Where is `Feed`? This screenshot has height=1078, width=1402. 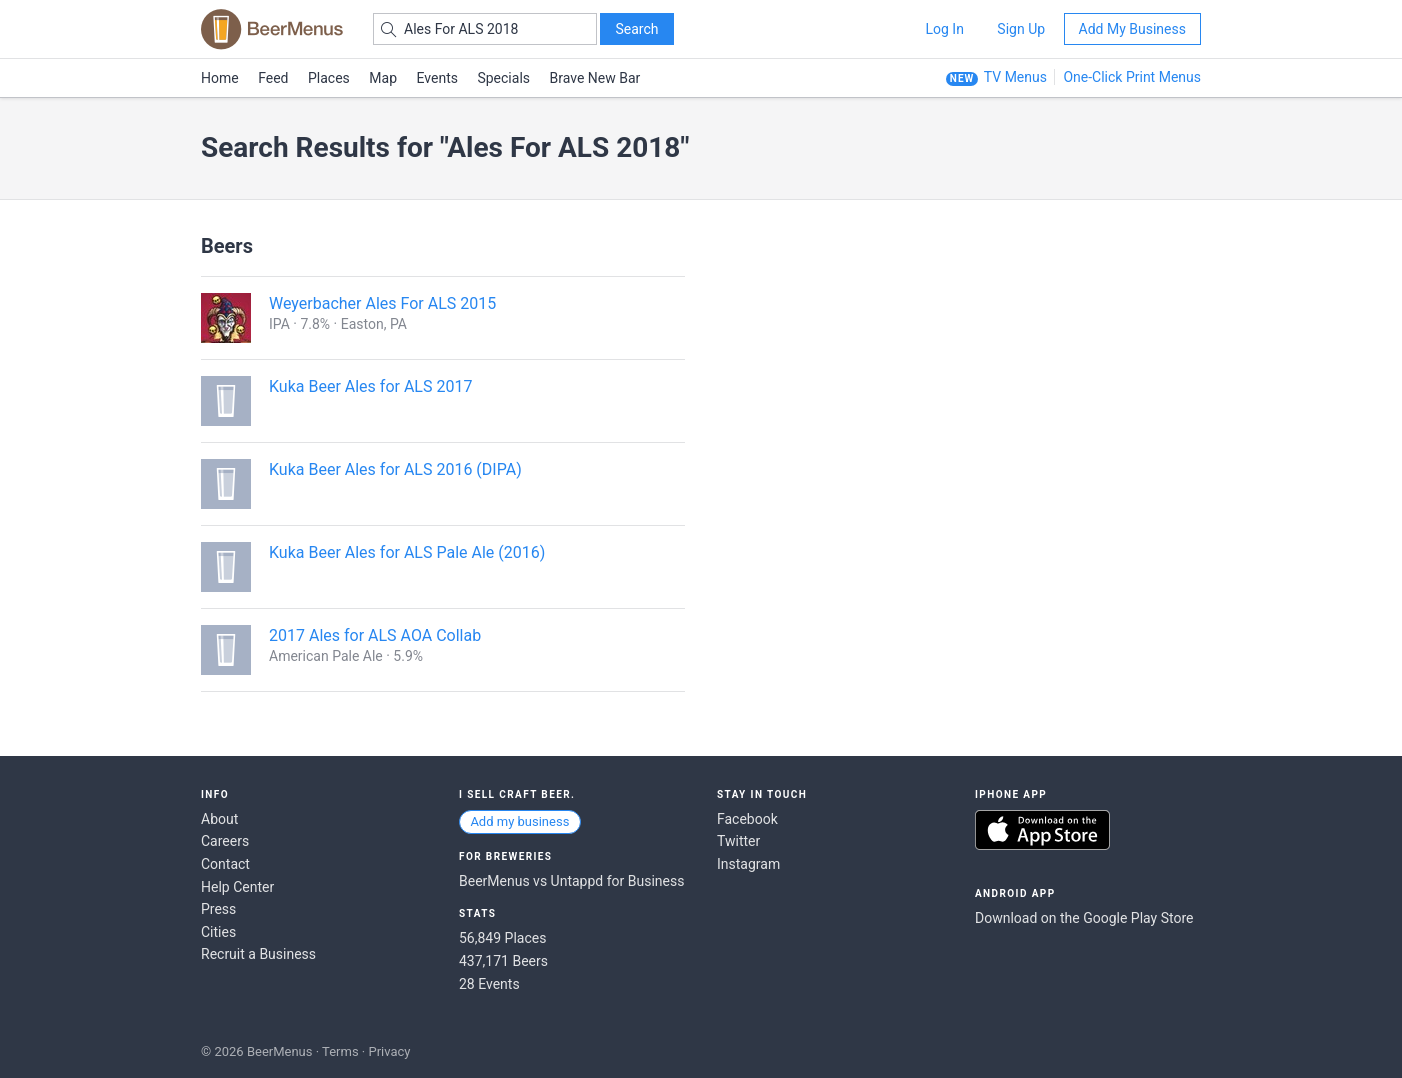 Feed is located at coordinates (273, 78).